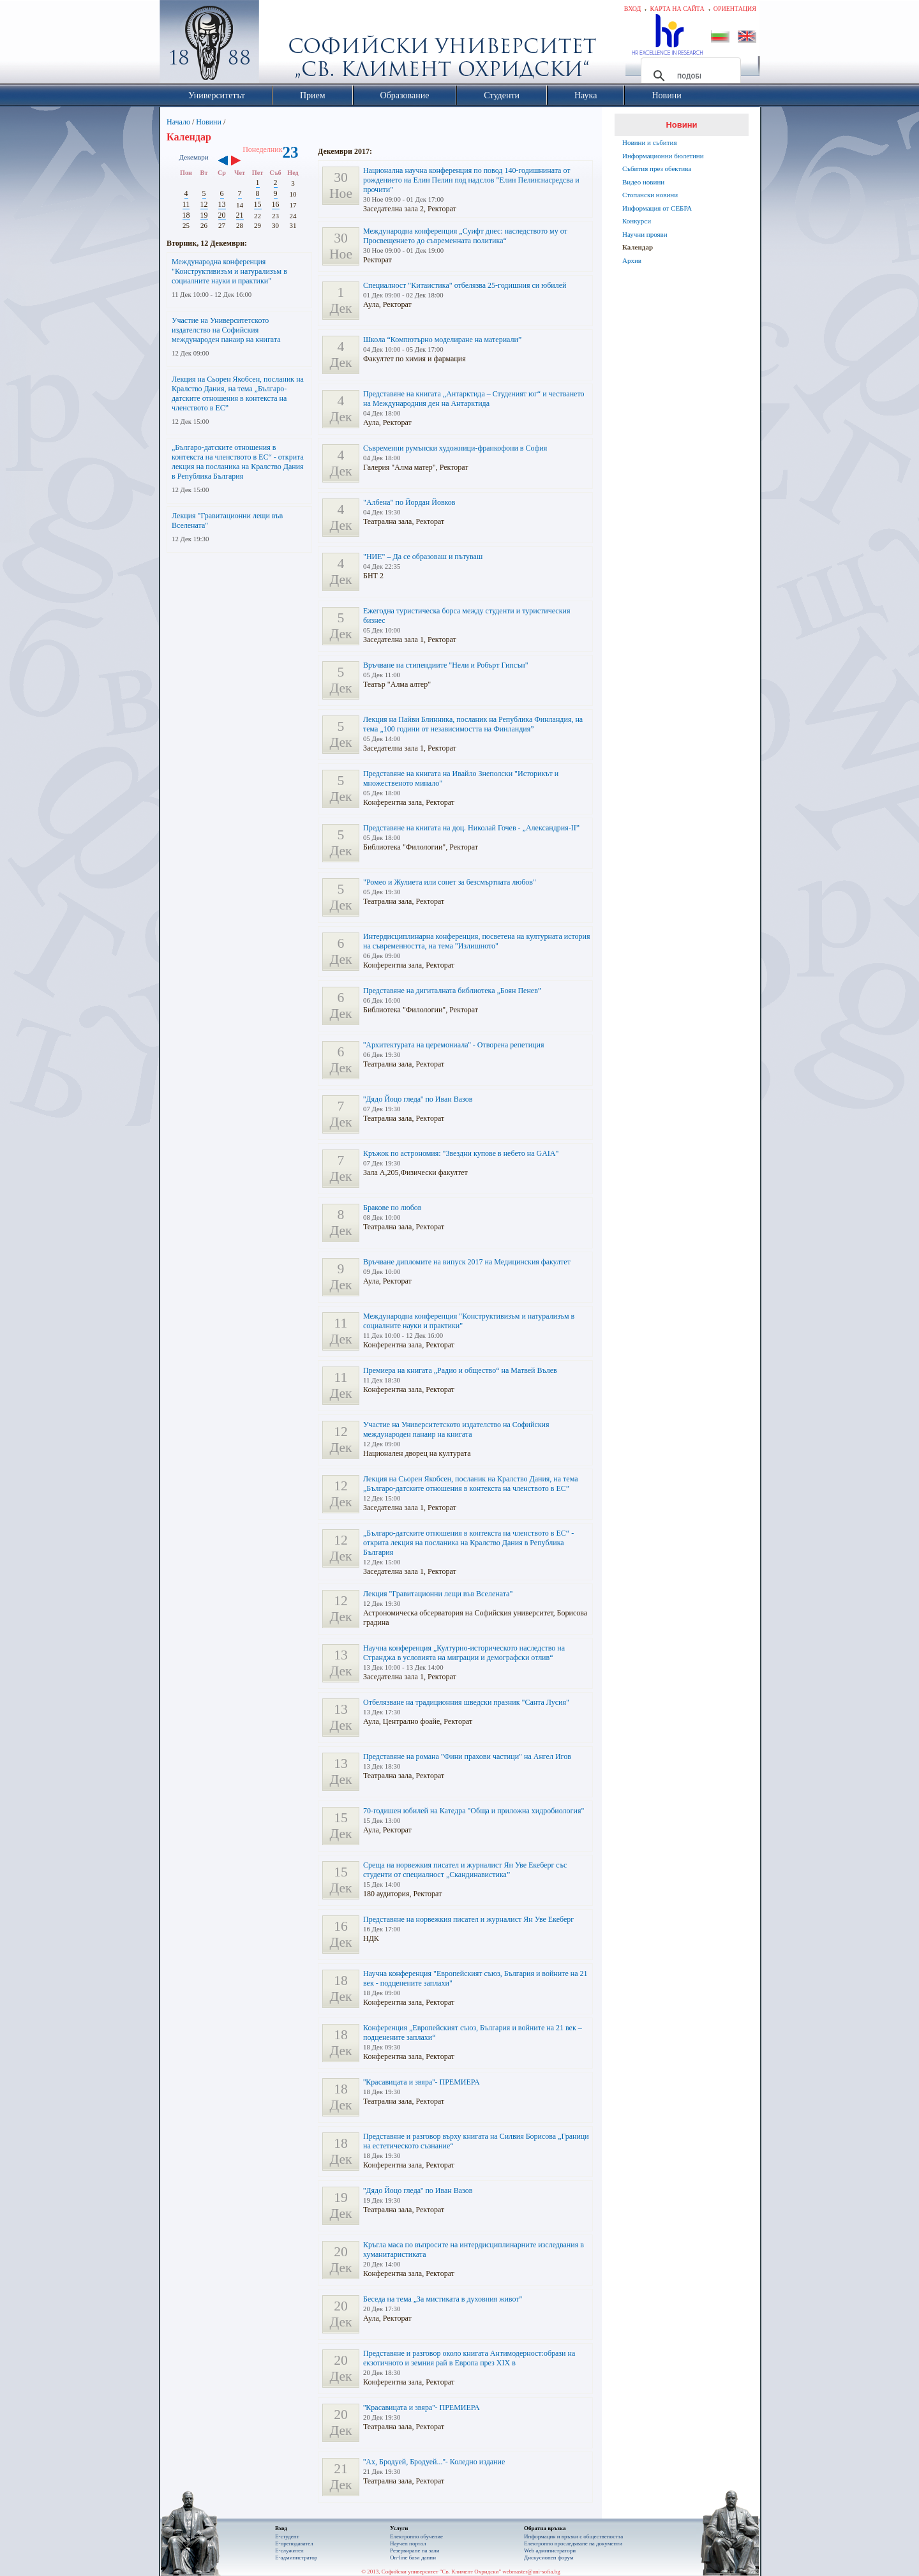 Image resolution: width=919 pixels, height=2576 pixels. What do you see at coordinates (229, 271) in the screenshot?
I see `Международна конференция "Конструктивизъм и натурализъм в социалните науки и практики"` at bounding box center [229, 271].